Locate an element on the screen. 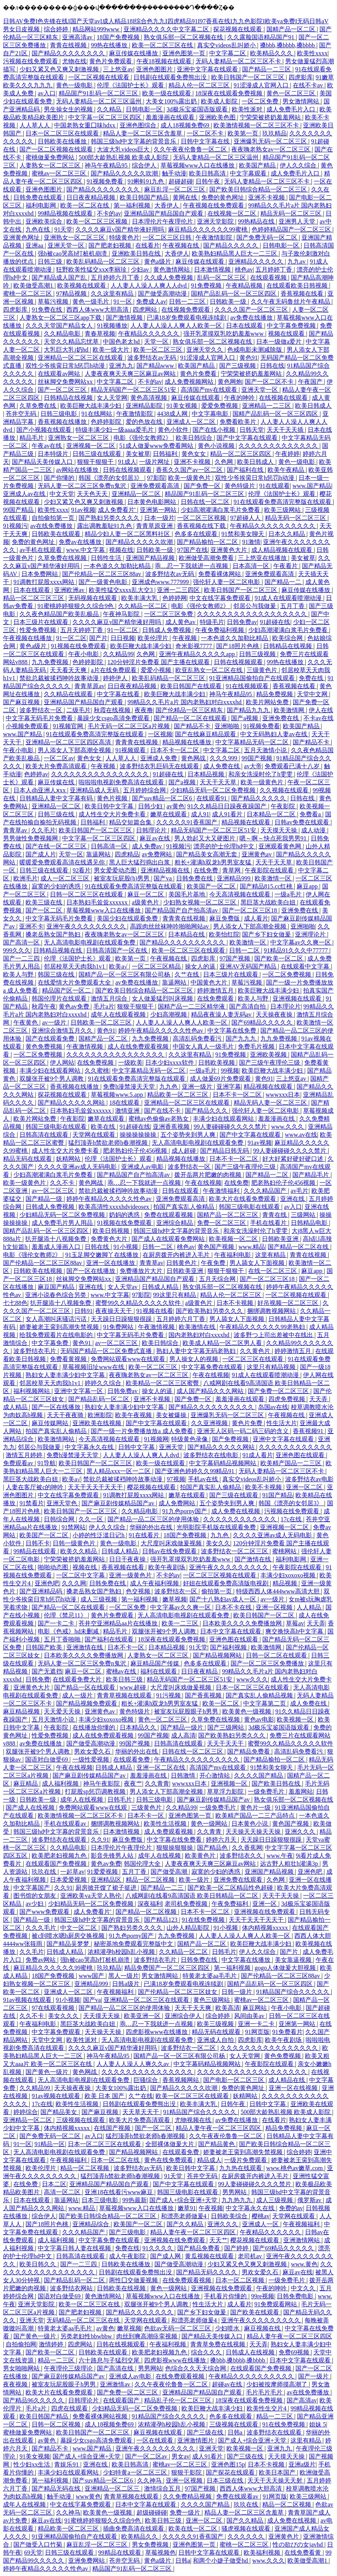 This screenshot has width=337, height=2576. 日韩理论片 is located at coordinates (152, 830).